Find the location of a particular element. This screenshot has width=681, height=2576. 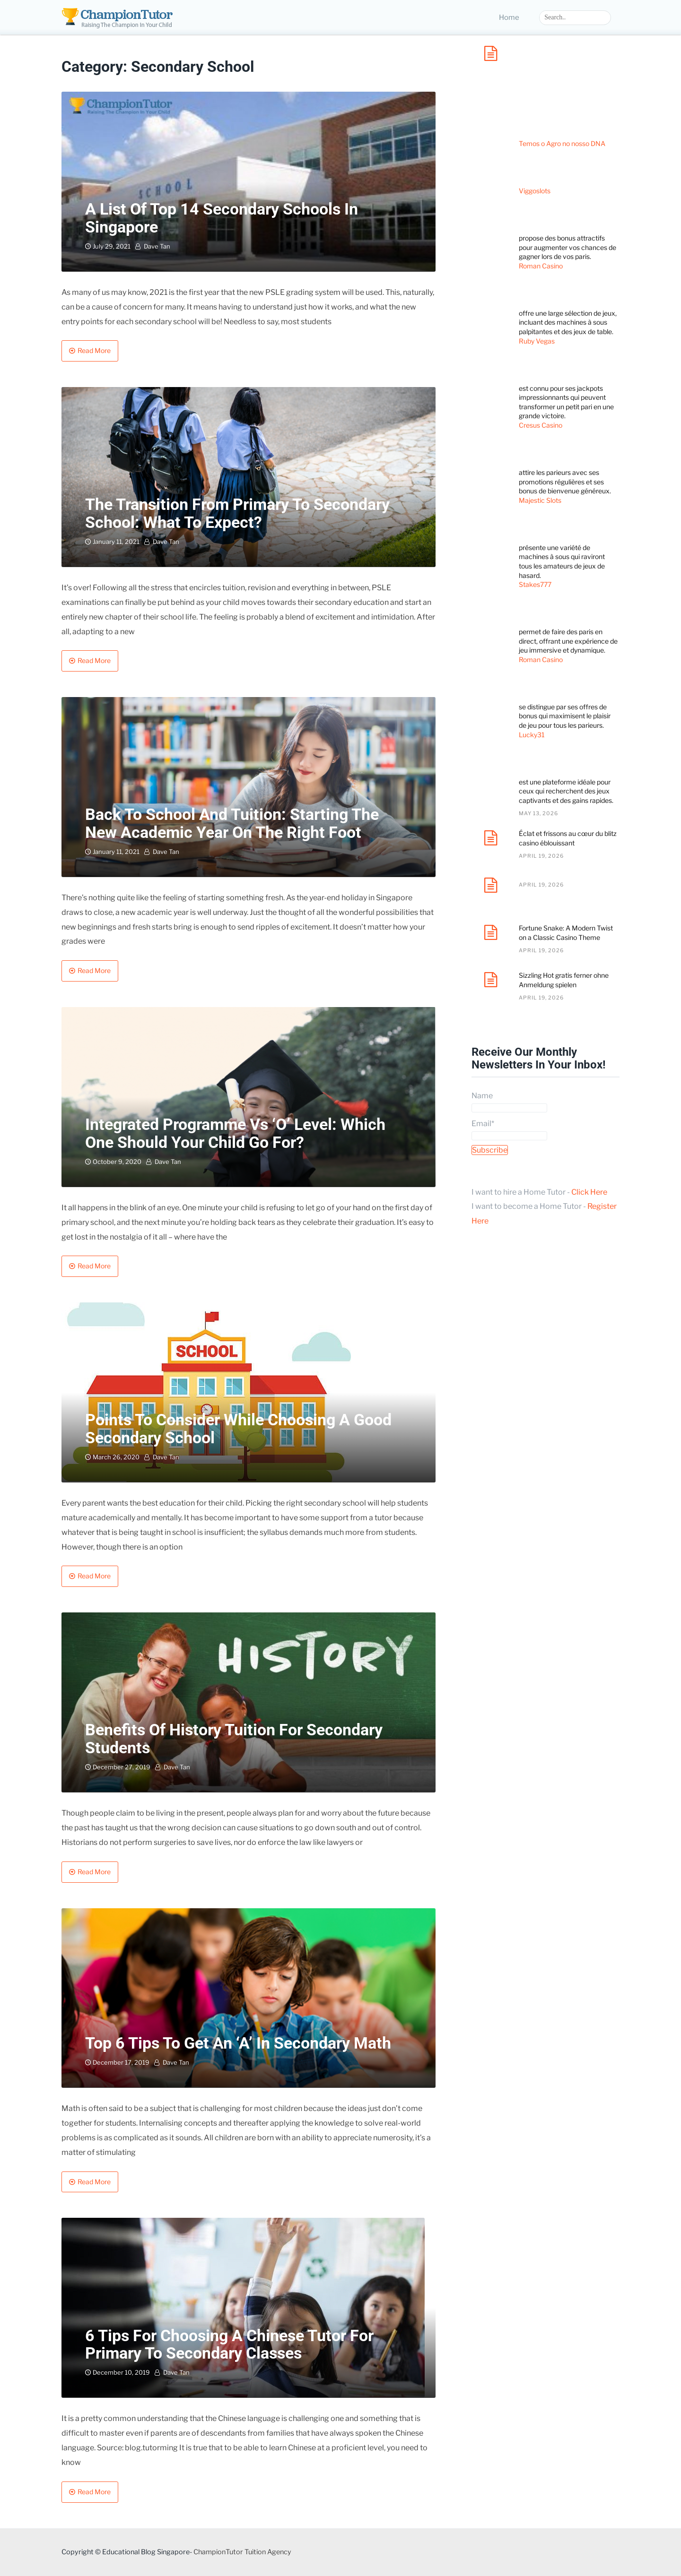

6 Tips for Choosing a Chinese Tutor for Primary to Secondary Classes is located at coordinates (229, 2344).